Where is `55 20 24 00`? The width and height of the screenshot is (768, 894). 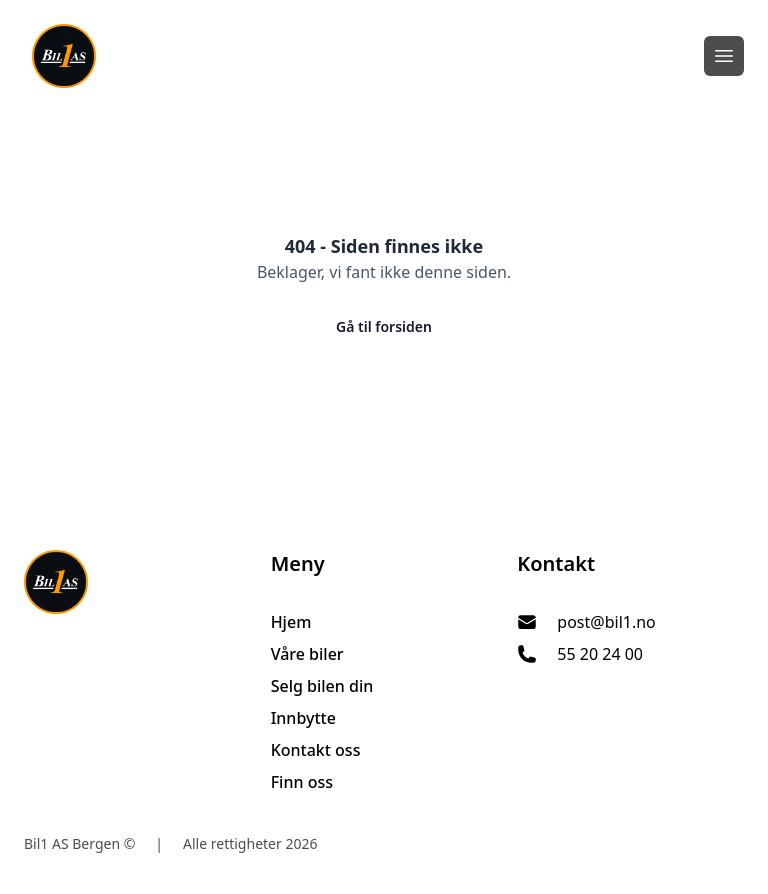 55 20 24 00 is located at coordinates (600, 654).